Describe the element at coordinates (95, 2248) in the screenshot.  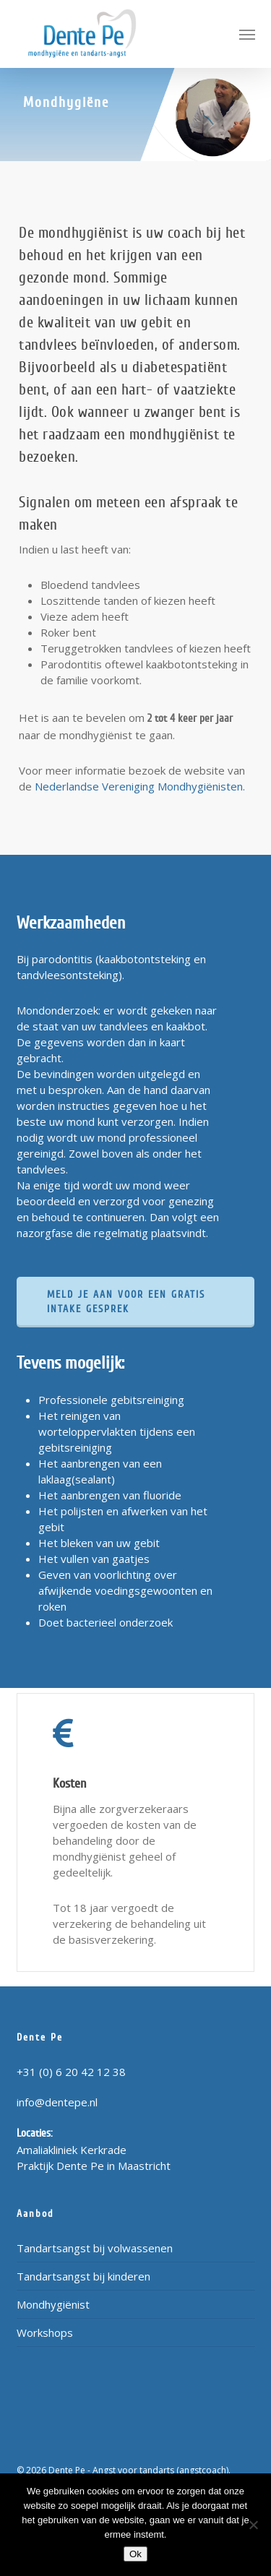
I see `Tandartsangst bij volwassenen` at that location.